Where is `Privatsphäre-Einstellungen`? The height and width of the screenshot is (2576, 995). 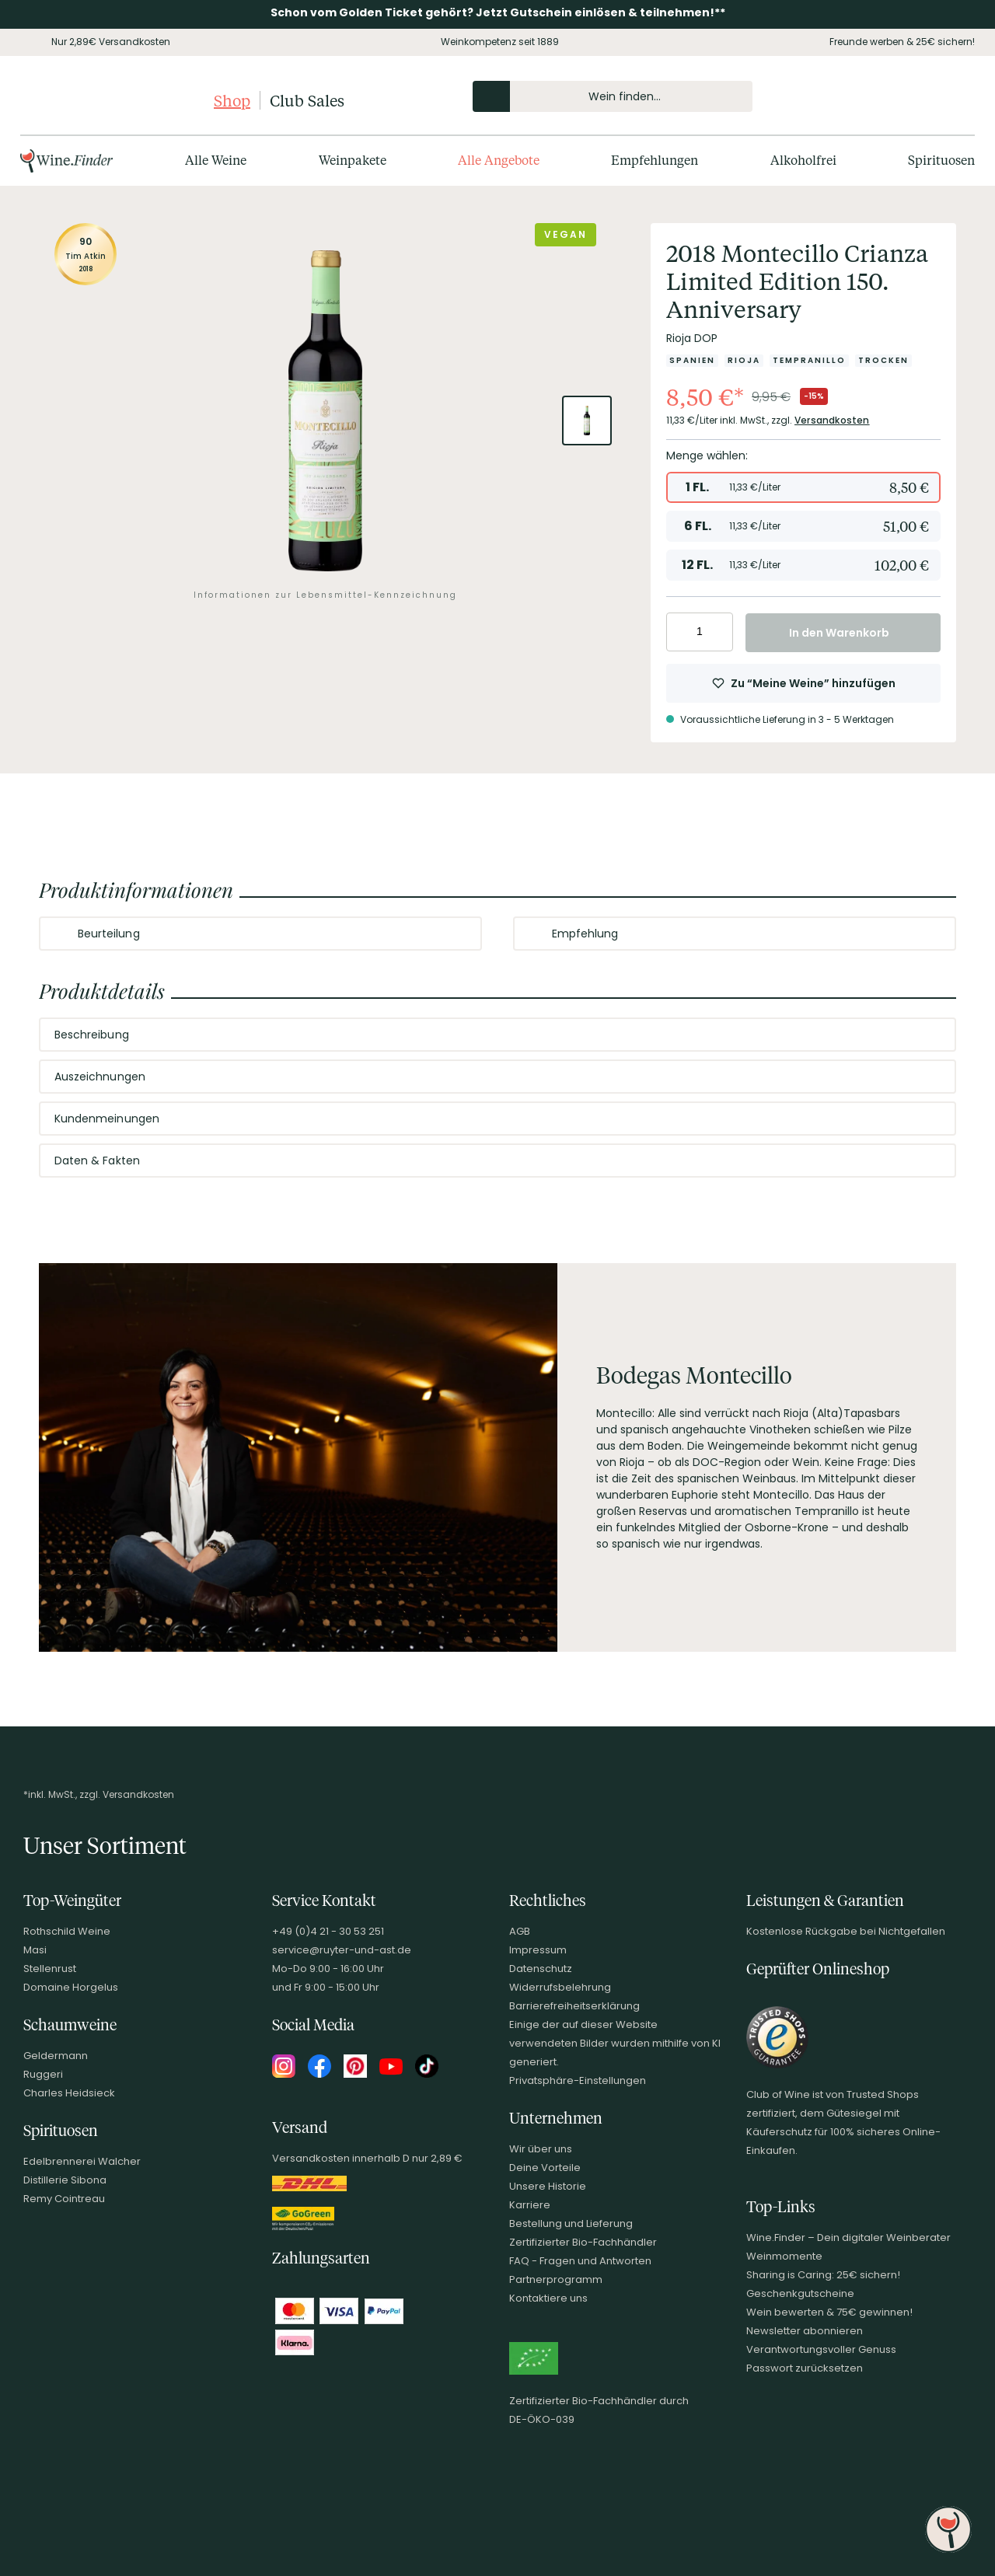 Privatsphäre-Einstellungen is located at coordinates (577, 2080).